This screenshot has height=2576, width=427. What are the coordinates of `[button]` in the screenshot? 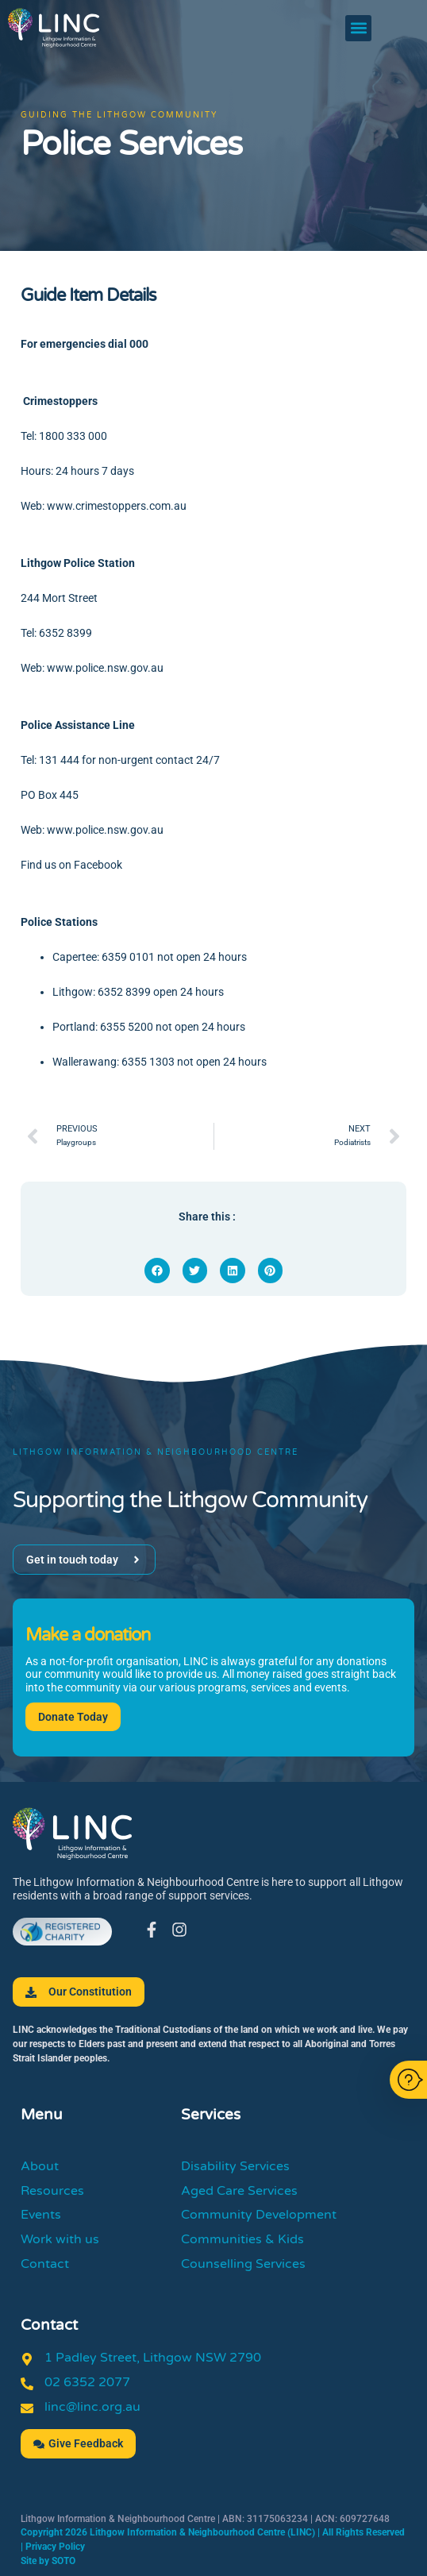 It's located at (358, 28).